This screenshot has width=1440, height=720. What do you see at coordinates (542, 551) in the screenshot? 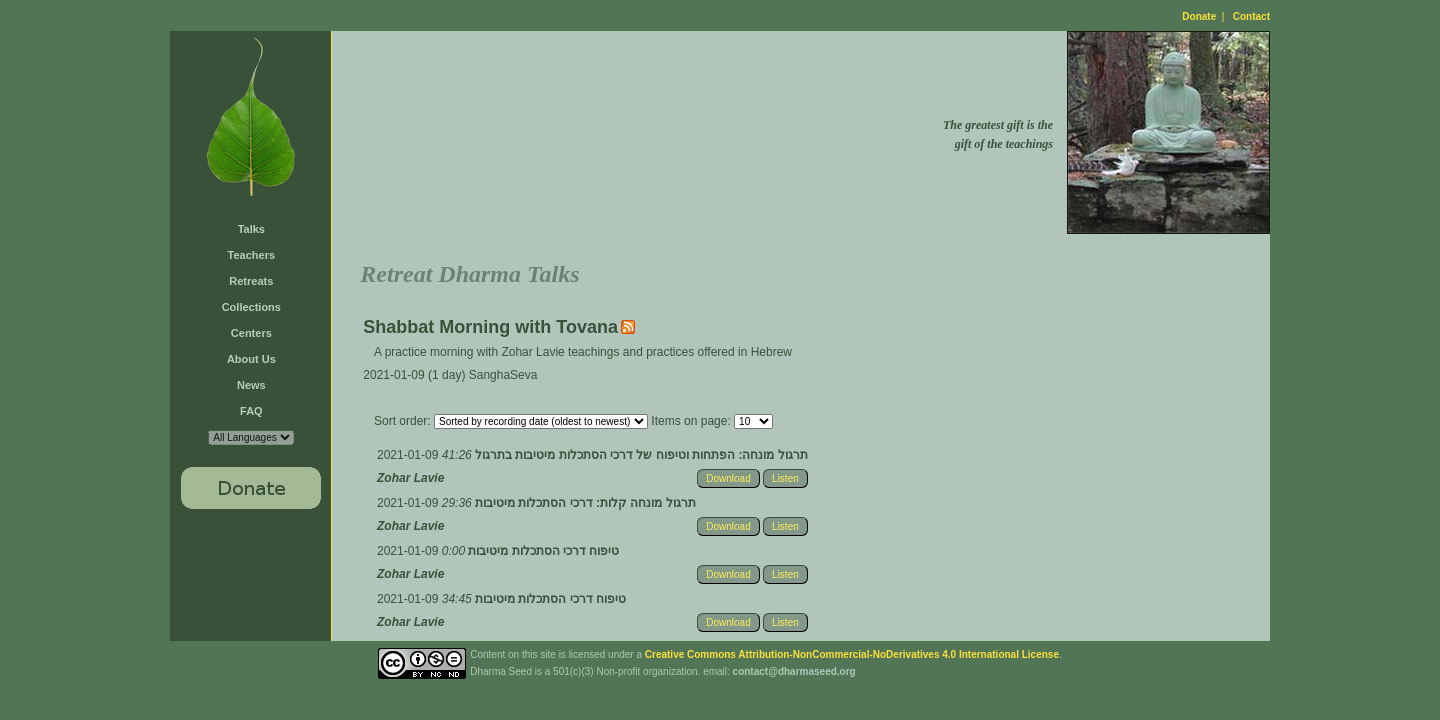
I see `טיפוח דרכי הסתכלות מיטיבות` at bounding box center [542, 551].